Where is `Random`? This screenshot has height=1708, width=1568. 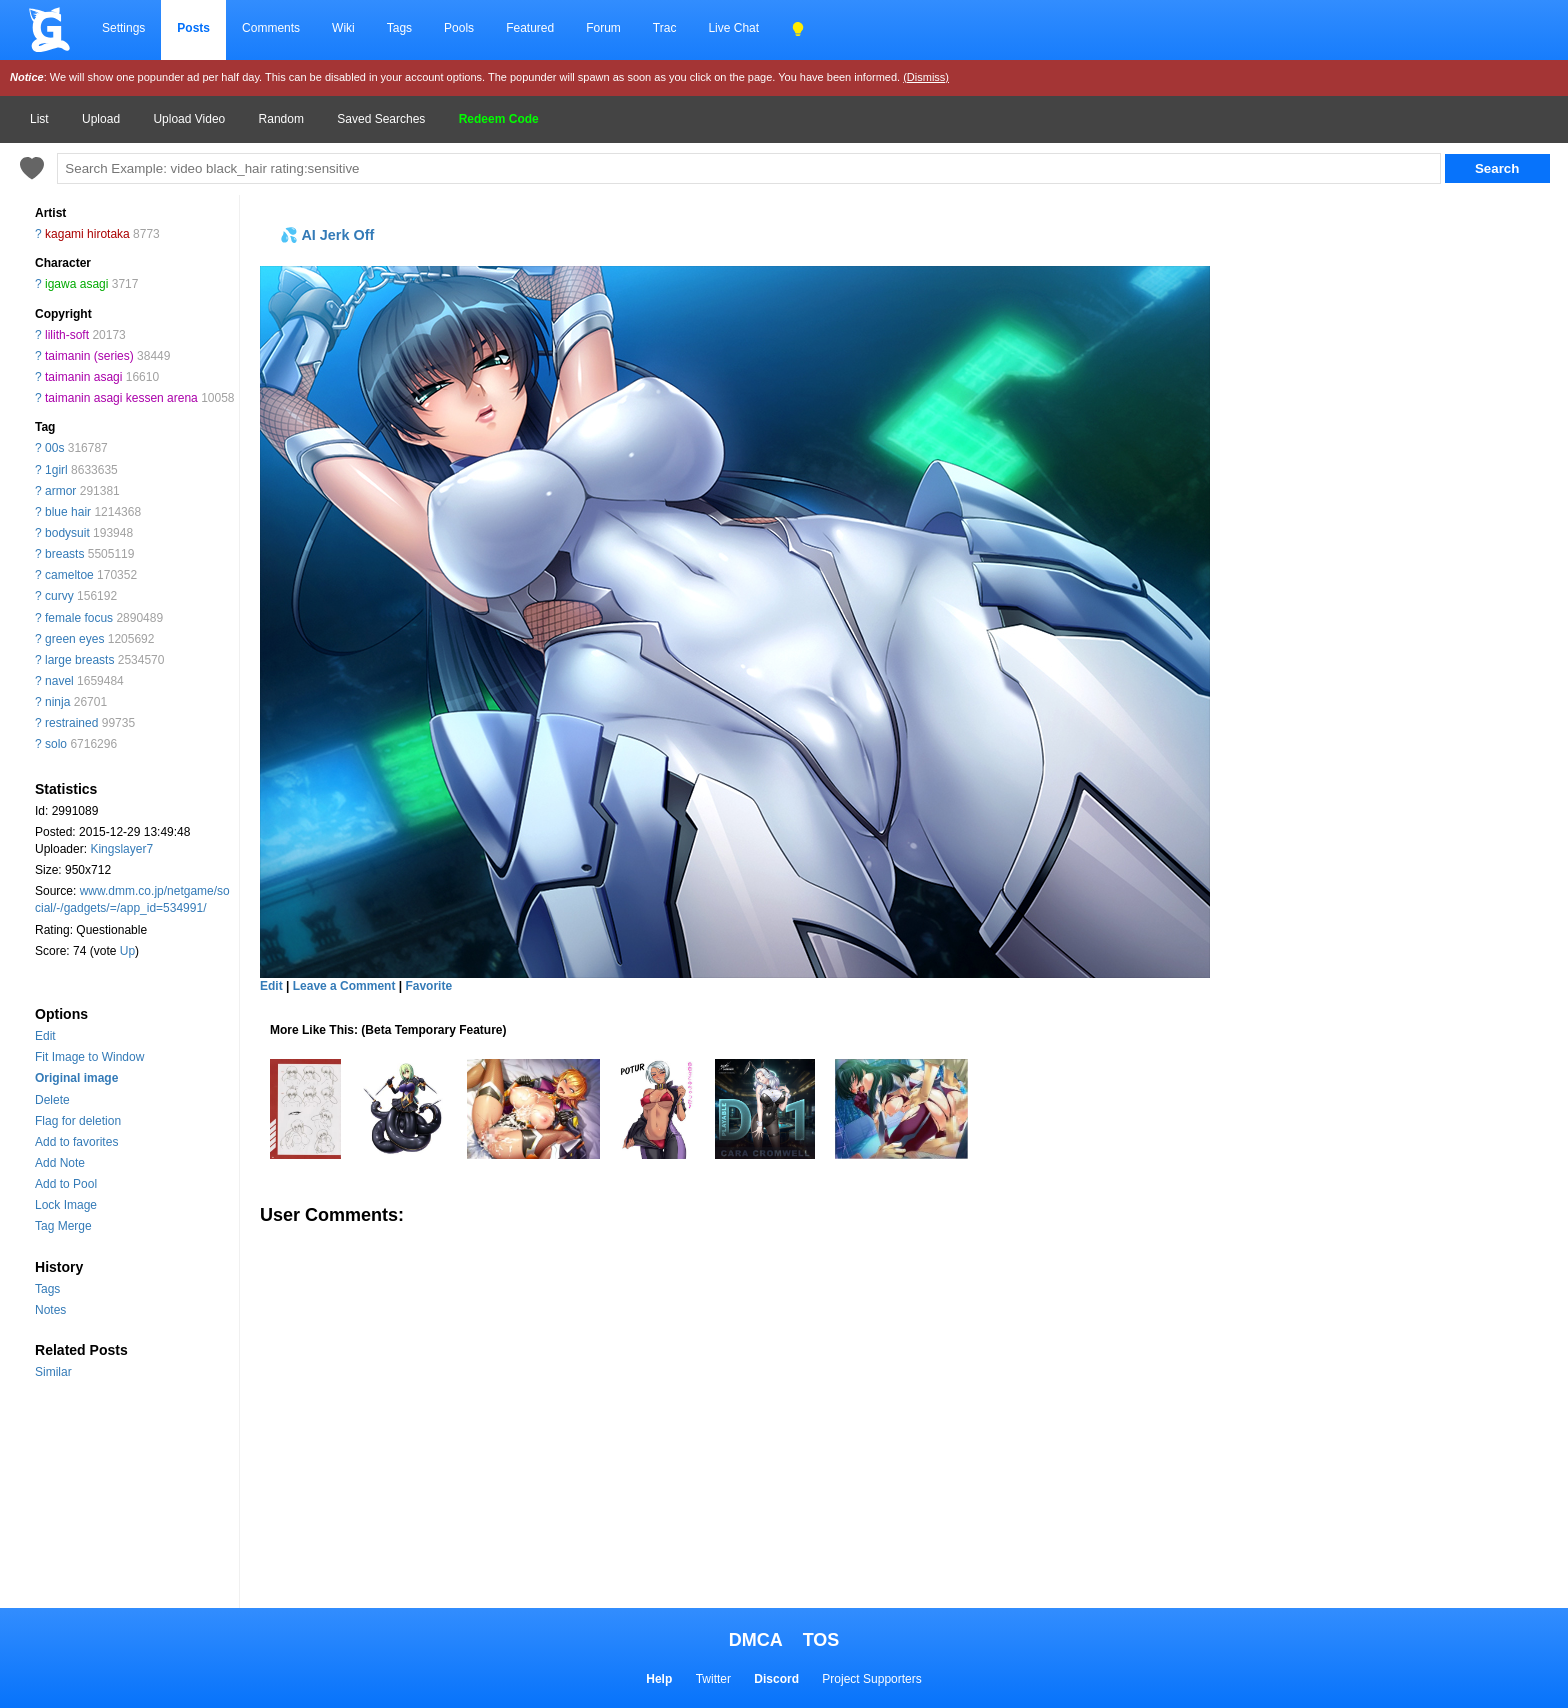
Random is located at coordinates (281, 119).